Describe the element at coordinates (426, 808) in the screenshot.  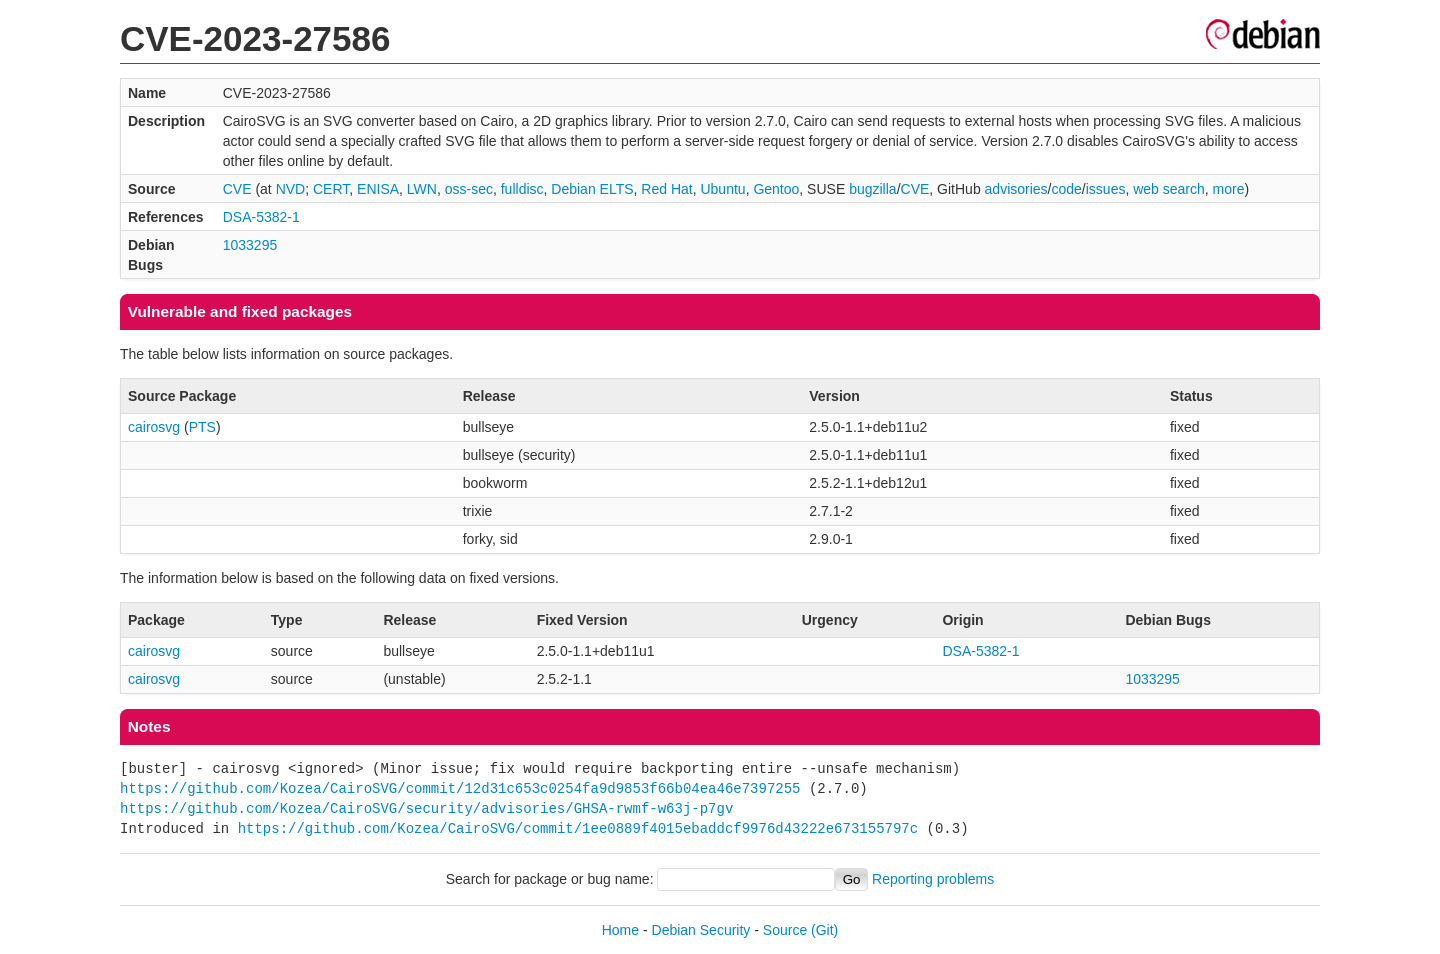
I see `https://github.com/Kozea/CairoSVG/security/advisories/GHSA-rwmf-w63j-p7gv` at that location.